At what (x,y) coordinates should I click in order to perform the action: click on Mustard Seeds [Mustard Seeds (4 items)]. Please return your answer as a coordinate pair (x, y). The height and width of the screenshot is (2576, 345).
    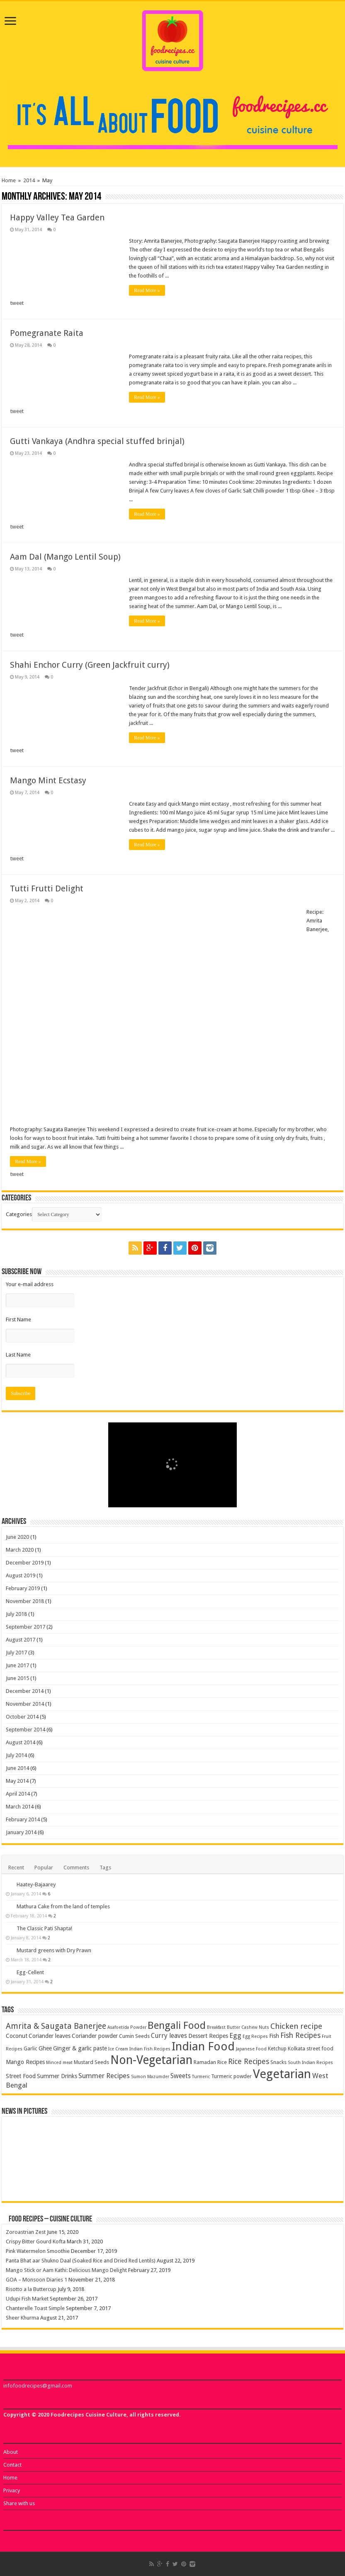
    Looking at the image, I should click on (91, 2062).